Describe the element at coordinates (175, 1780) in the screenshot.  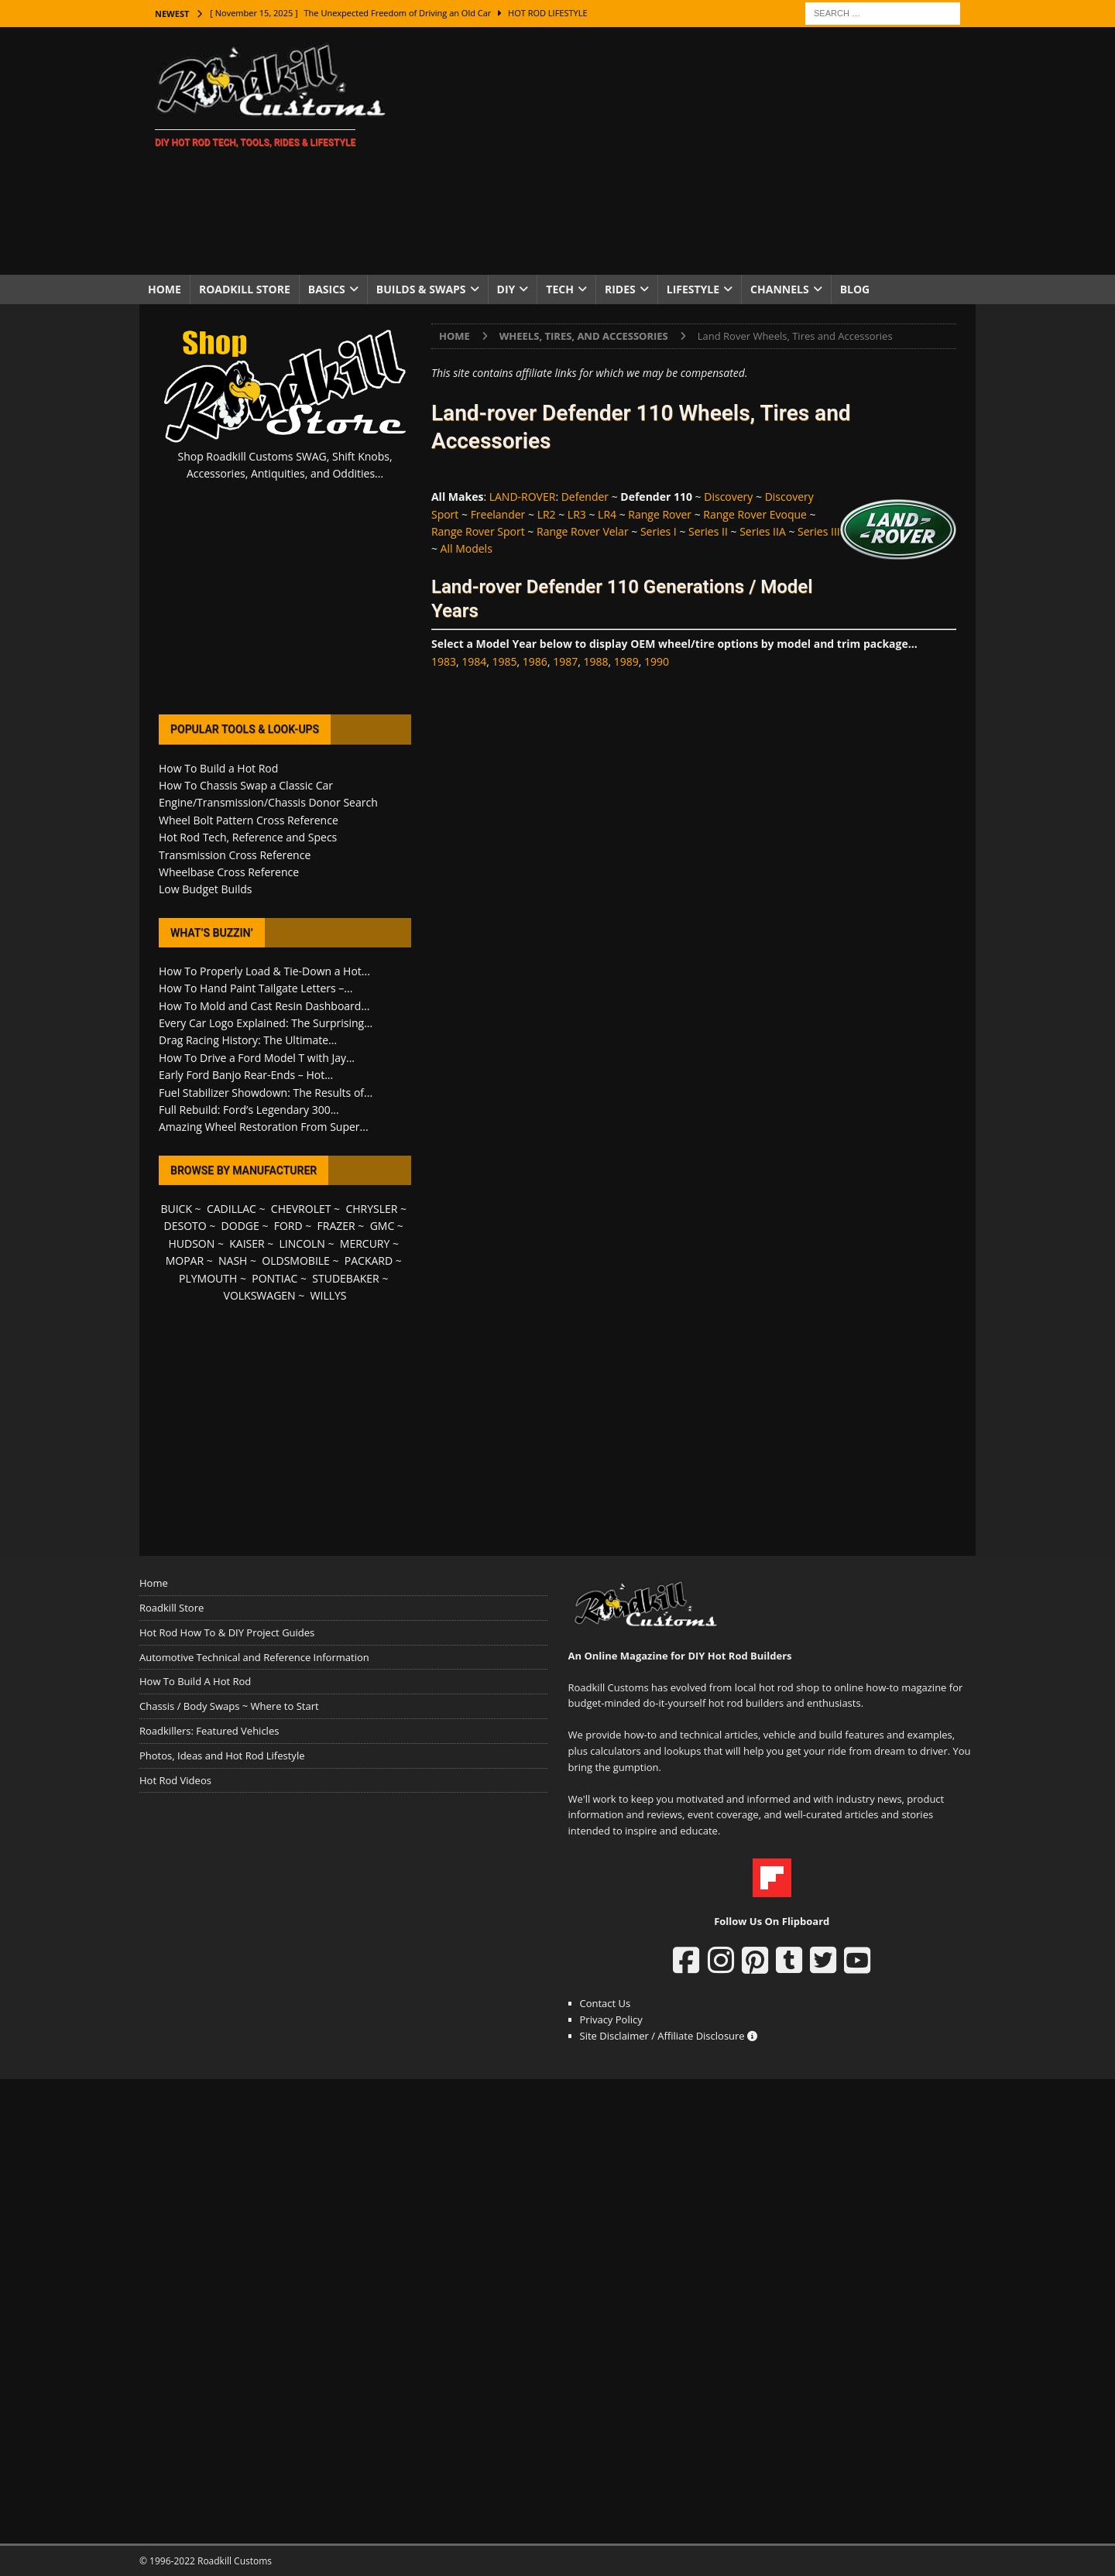
I see `Hot Rod Videos` at that location.